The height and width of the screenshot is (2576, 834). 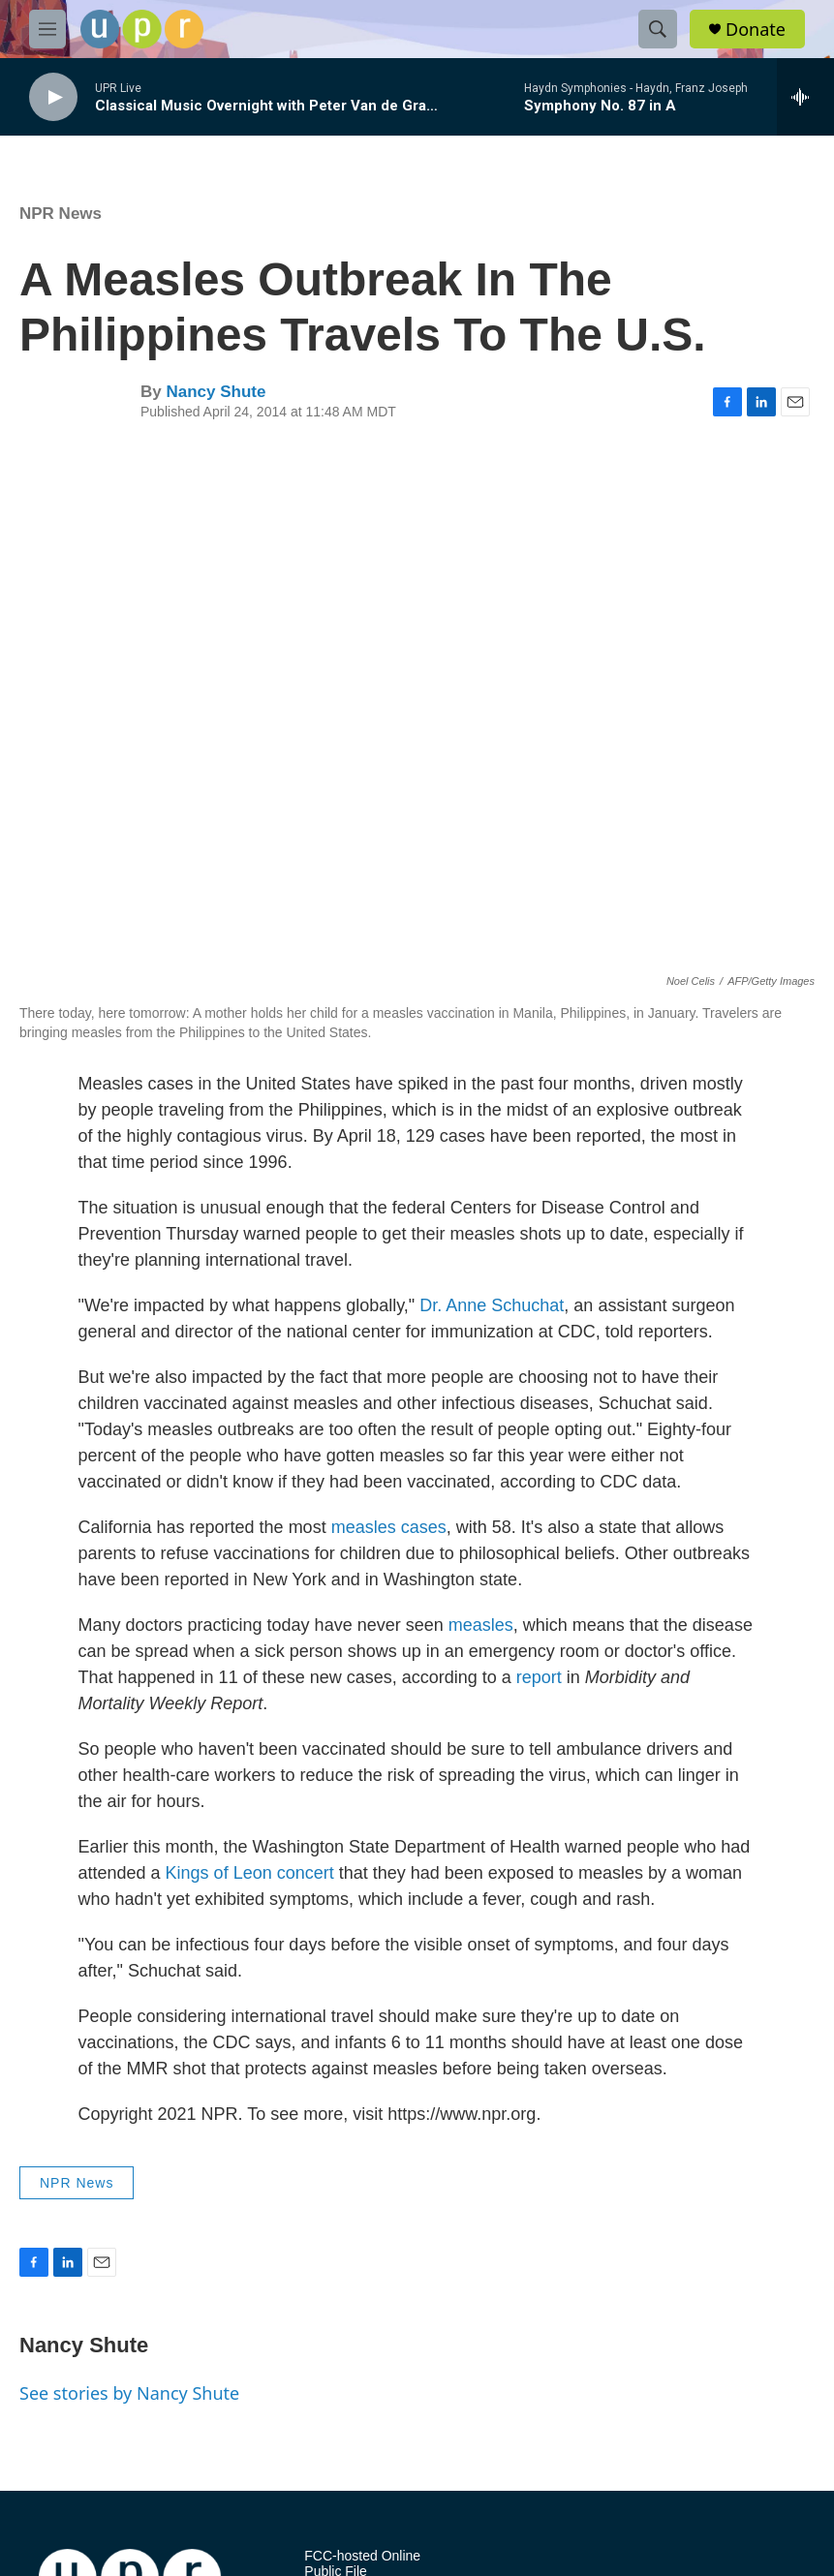 I want to click on measles, so click(x=480, y=1625).